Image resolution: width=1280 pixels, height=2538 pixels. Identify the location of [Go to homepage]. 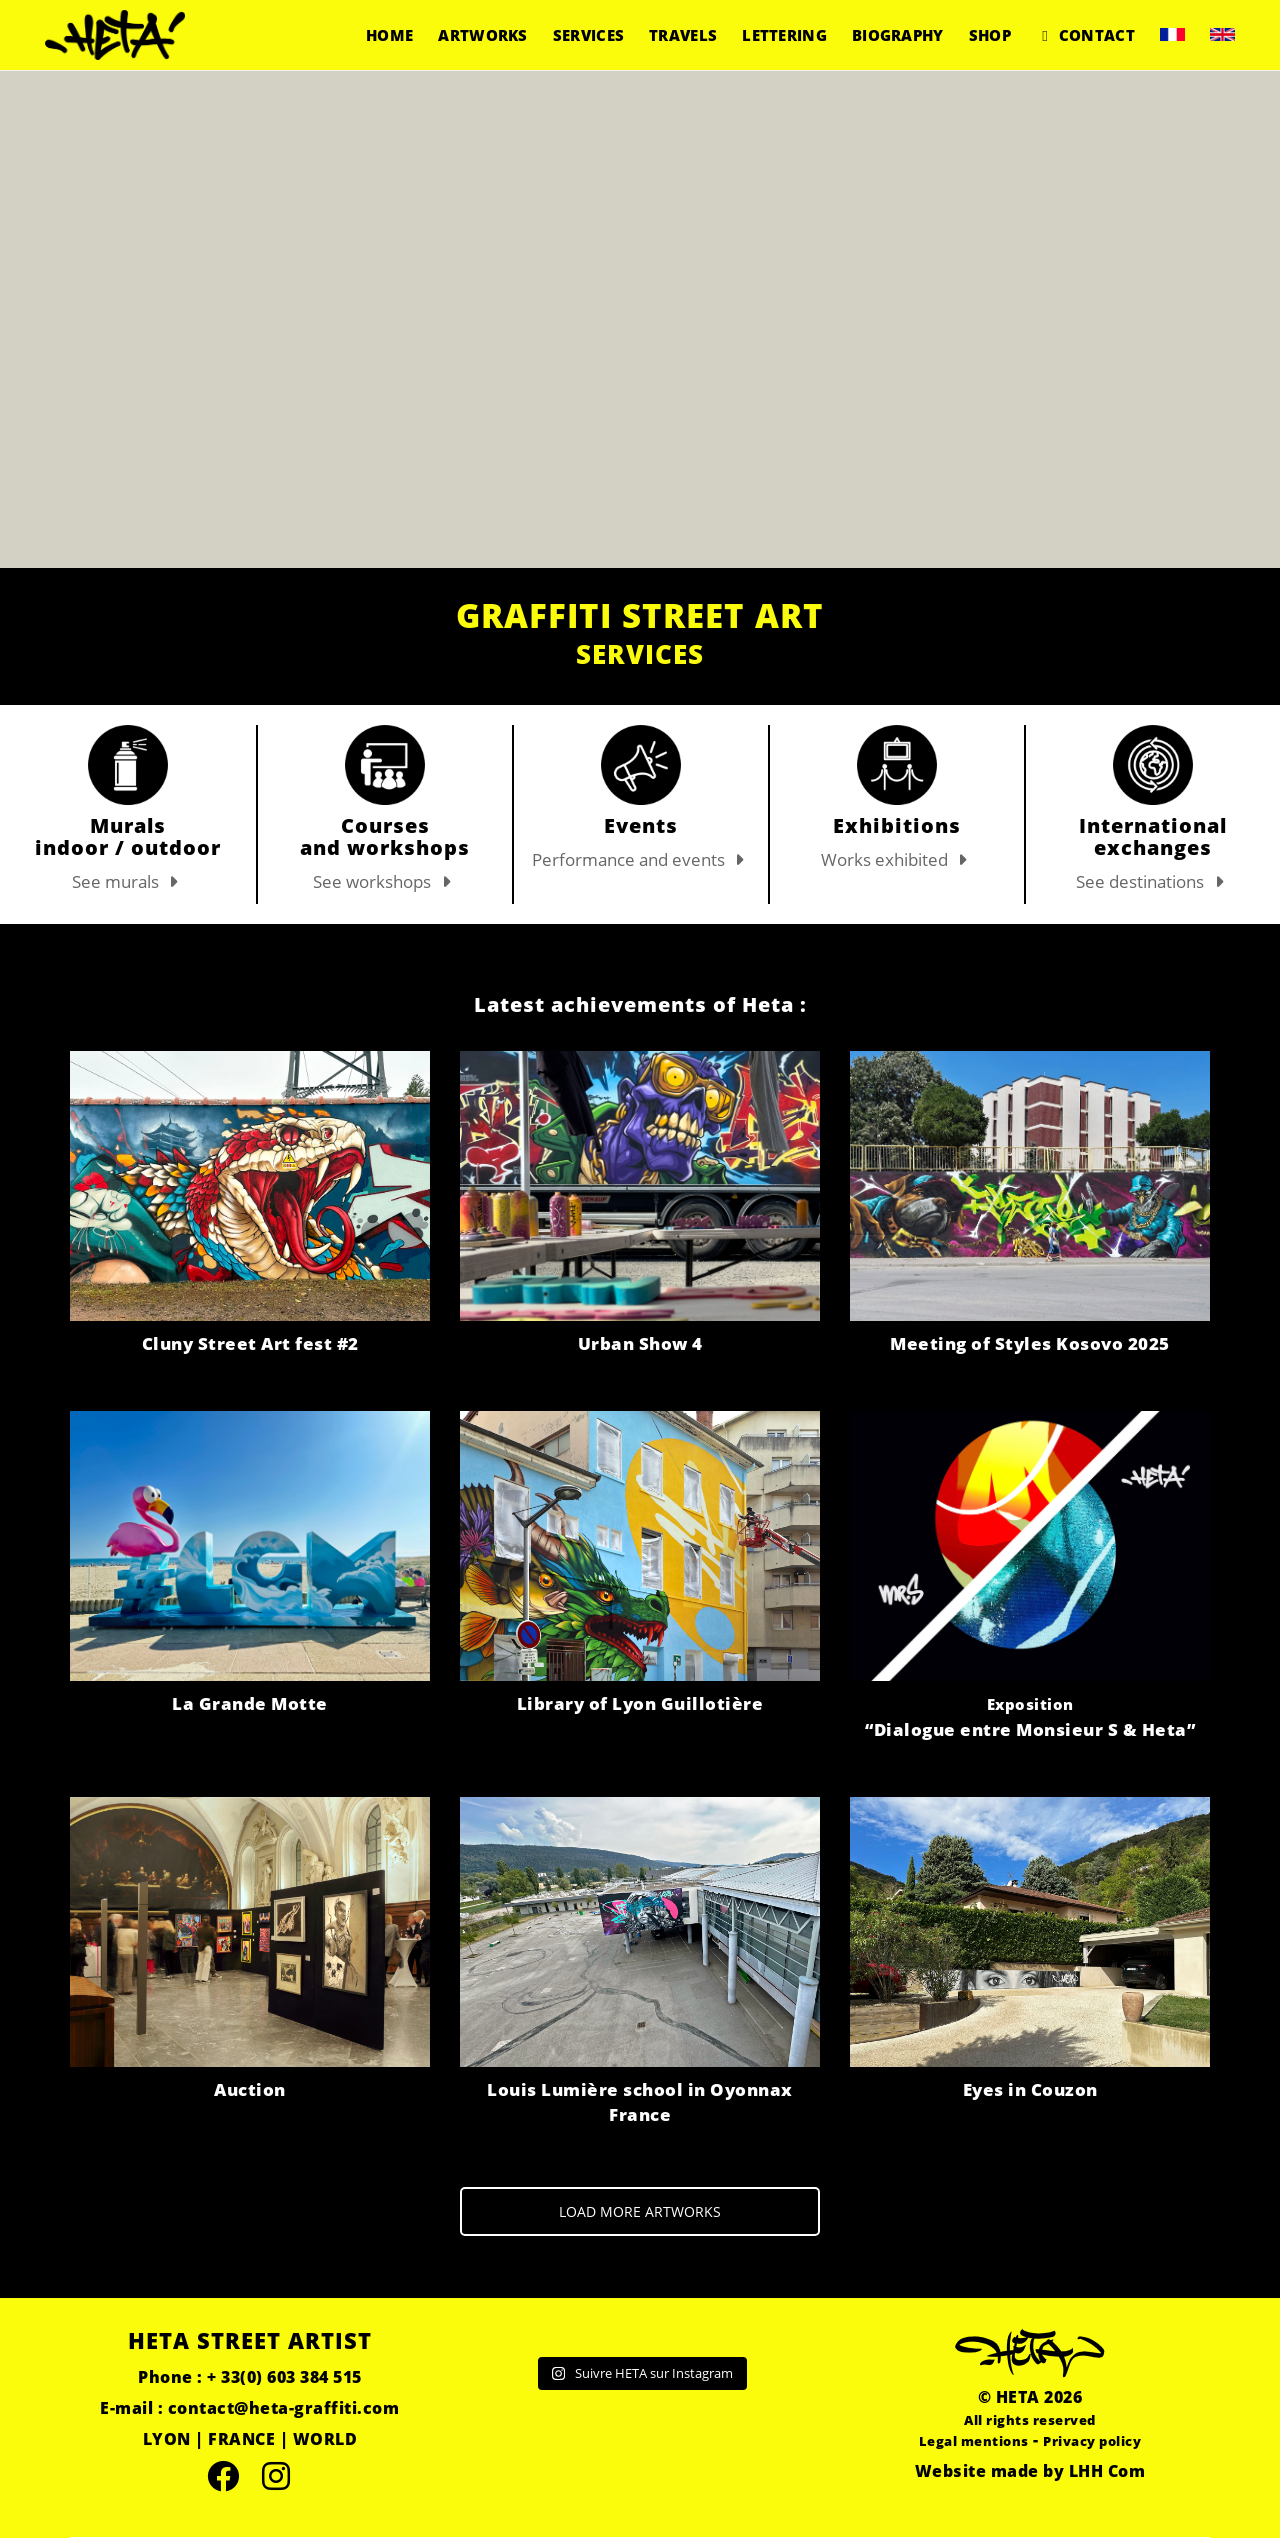
(115, 35).